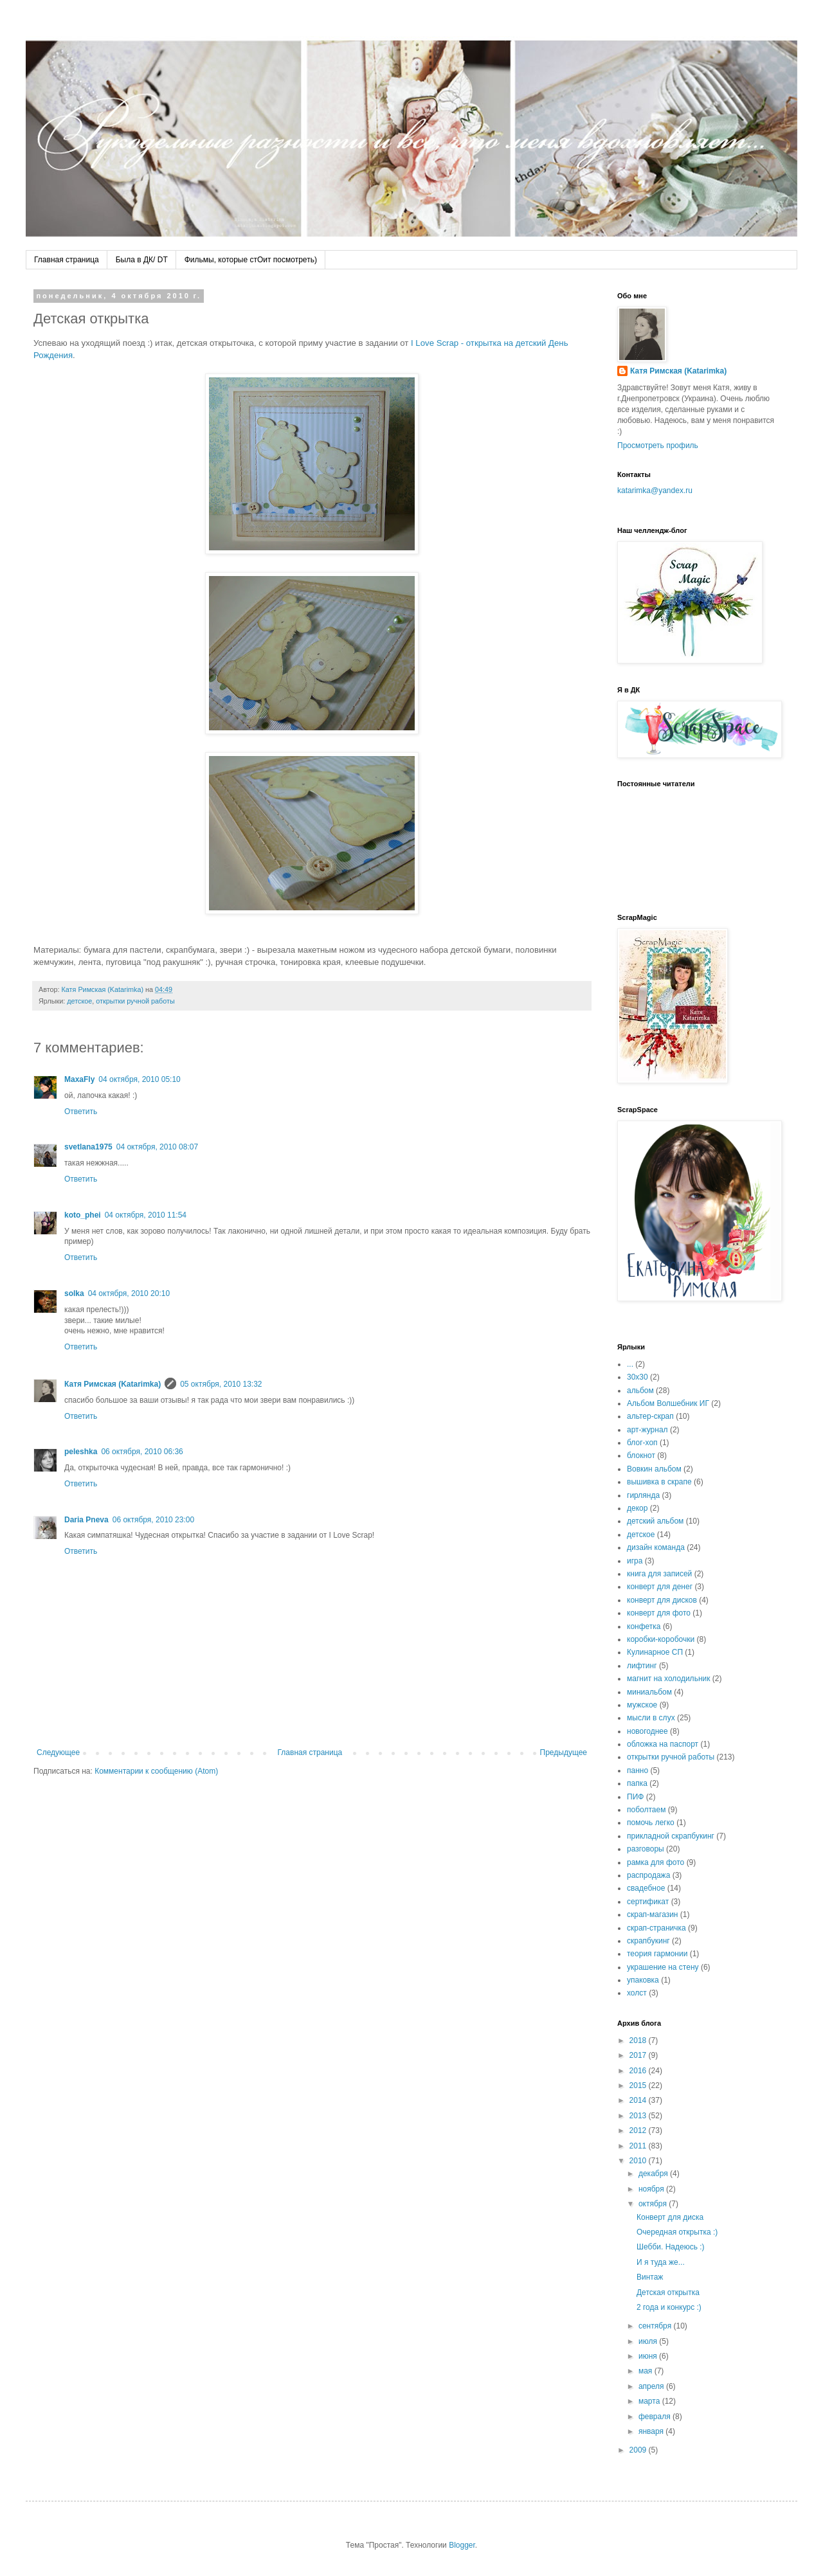 The width and height of the screenshot is (823, 2576). Describe the element at coordinates (639, 2070) in the screenshot. I see `2016` at that location.